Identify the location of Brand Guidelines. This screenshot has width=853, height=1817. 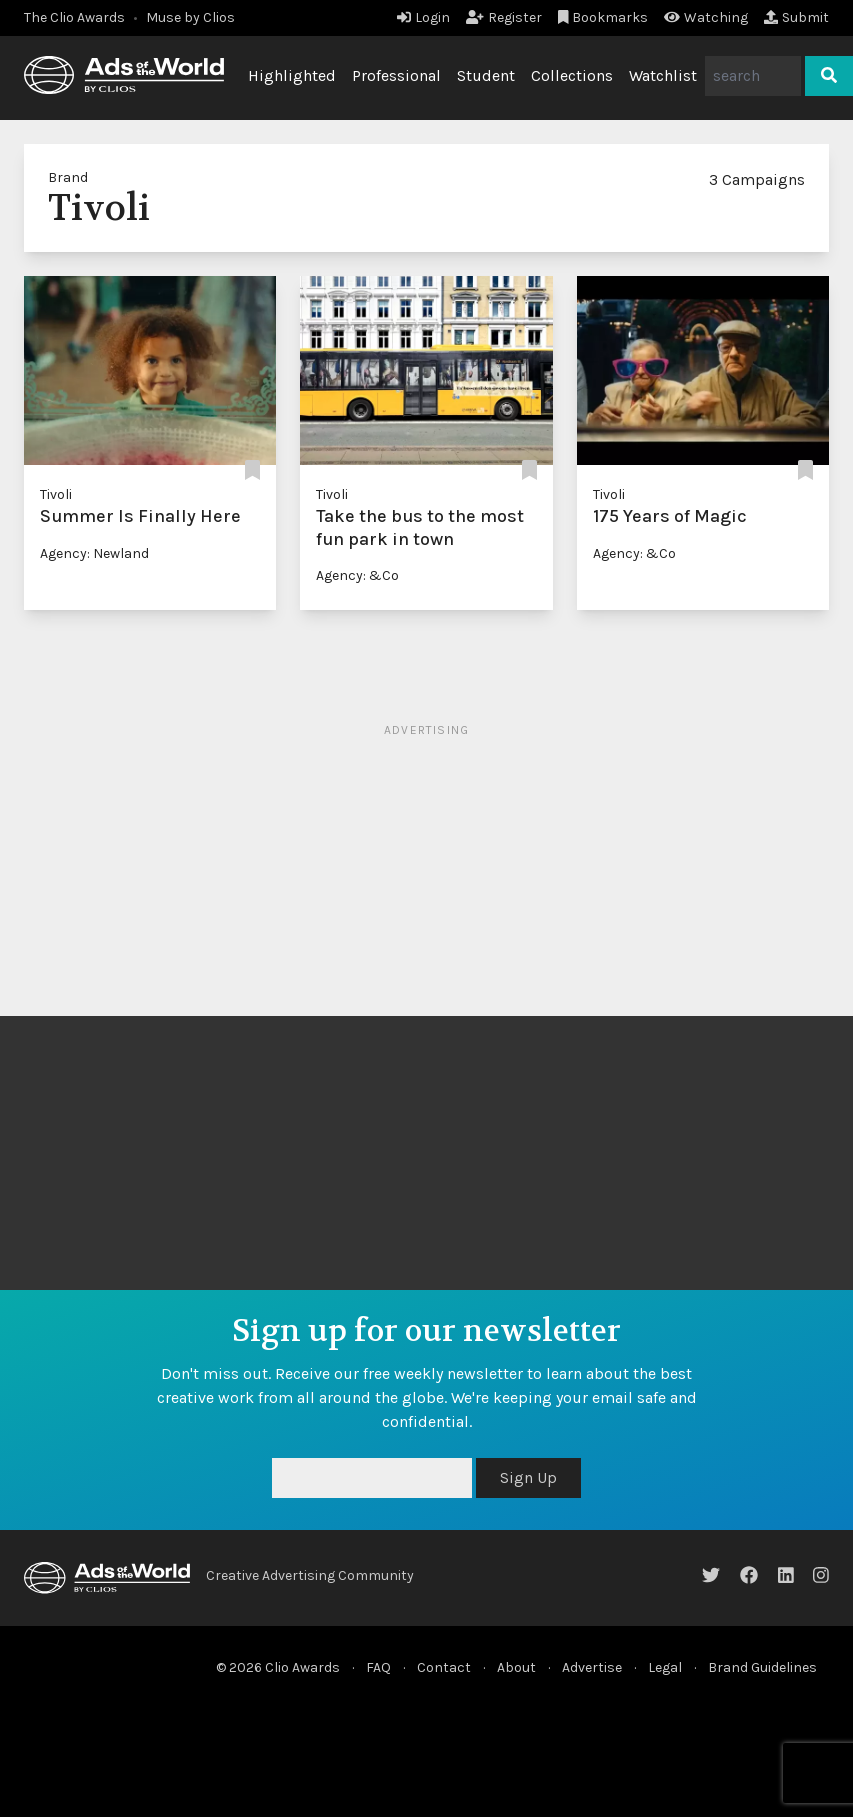
(762, 1667).